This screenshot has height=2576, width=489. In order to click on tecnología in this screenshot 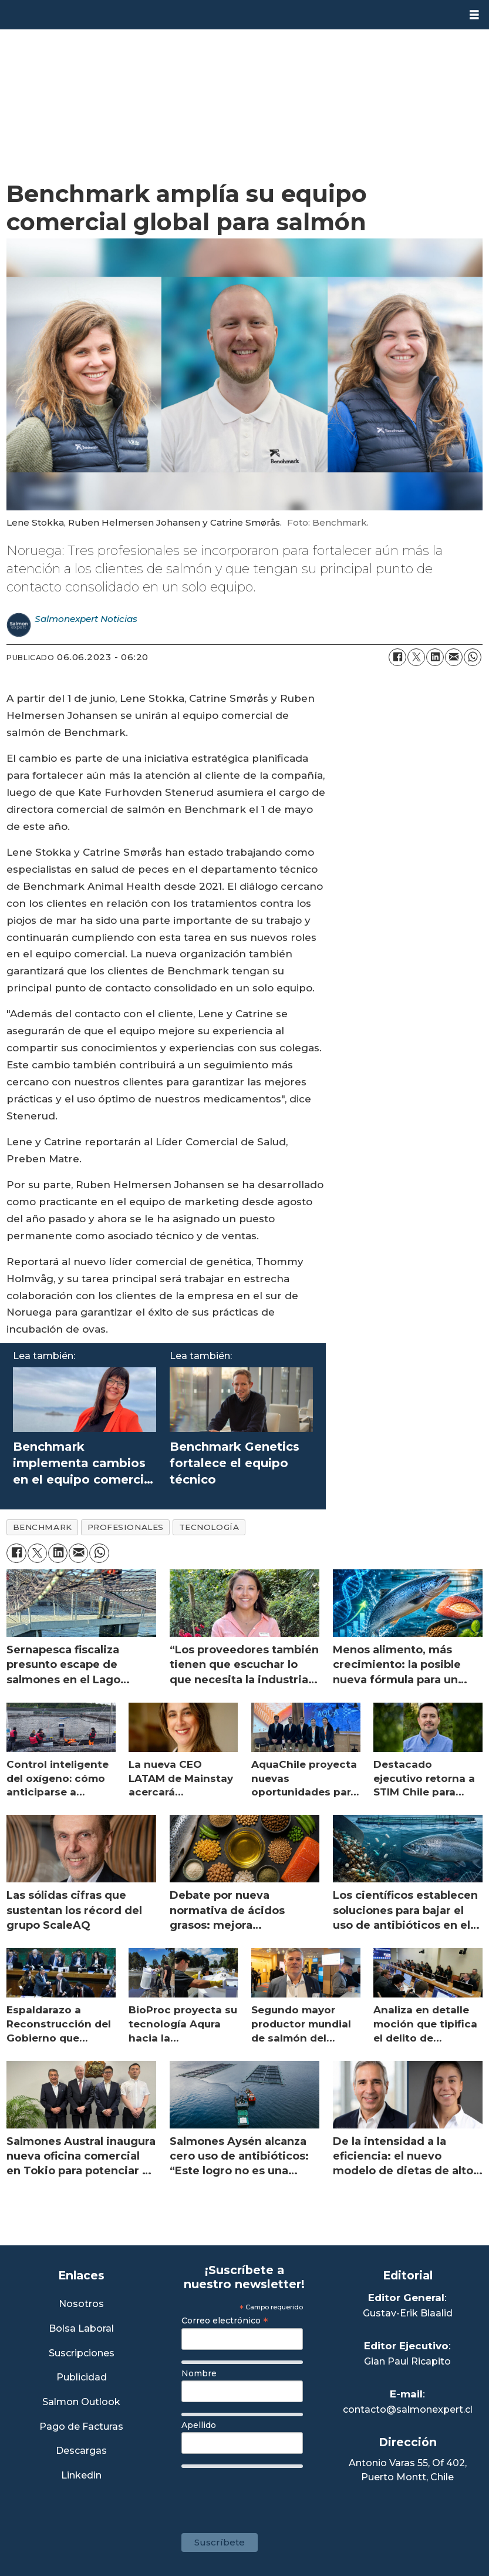, I will do `click(209, 1527)`.